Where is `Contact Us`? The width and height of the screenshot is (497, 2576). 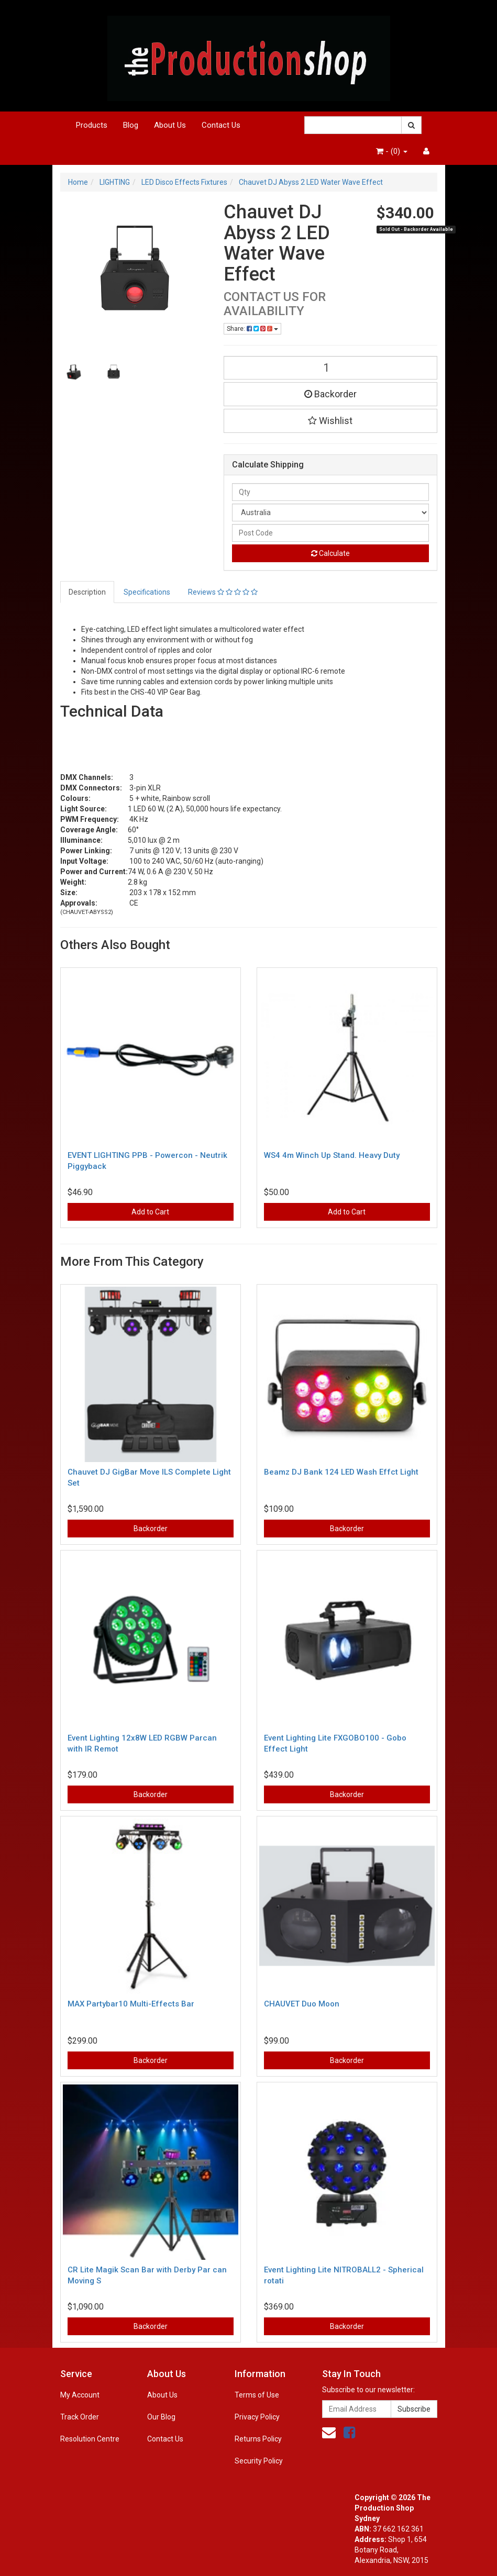 Contact Us is located at coordinates (221, 125).